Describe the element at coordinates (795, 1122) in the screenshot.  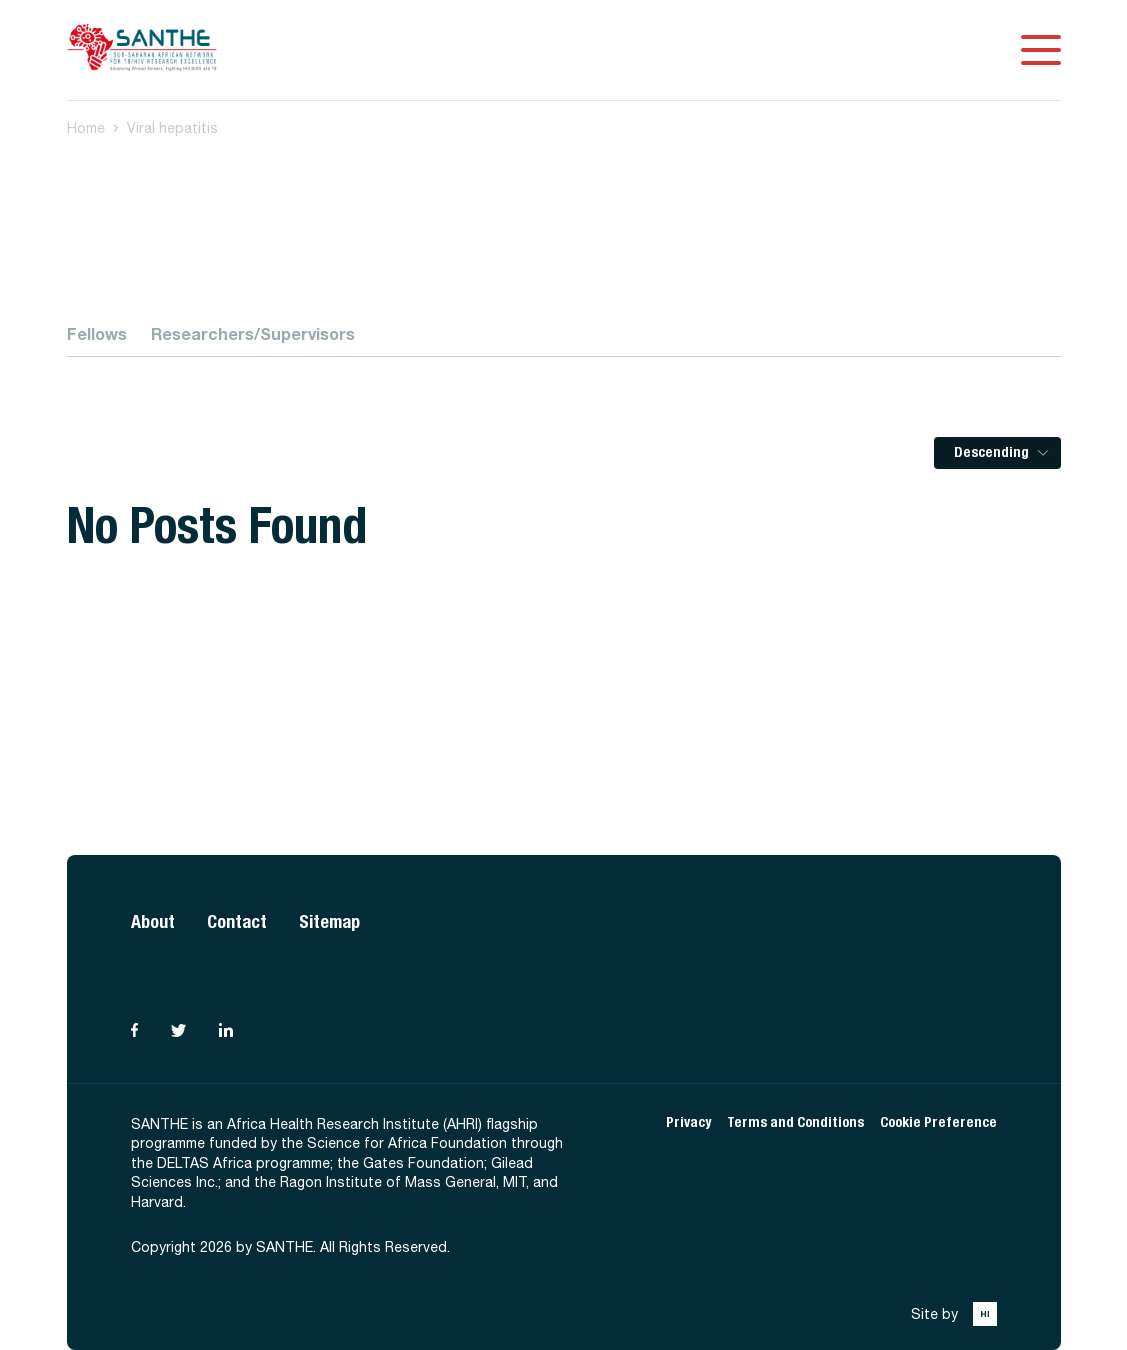
I see `Terms and Conditions` at that location.